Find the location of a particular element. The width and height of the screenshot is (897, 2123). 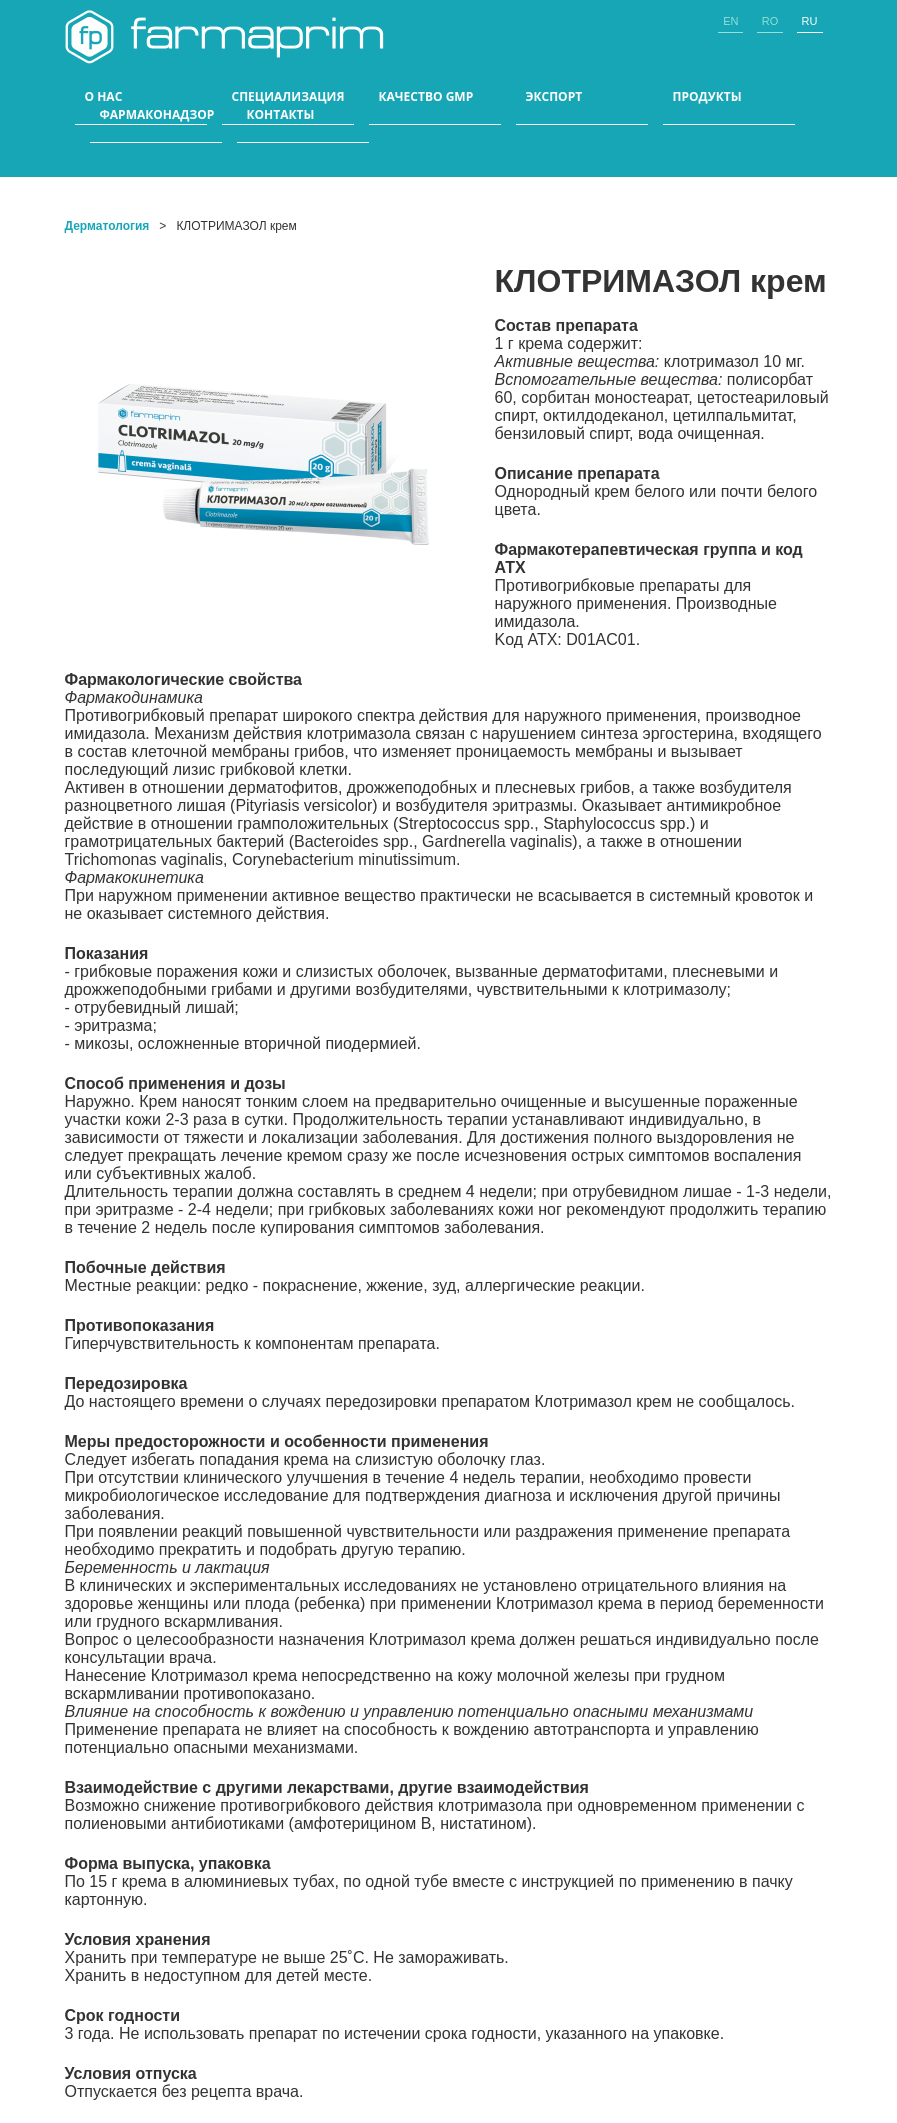

СПЕЦИАЛИЗАЦИЯ is located at coordinates (288, 97).